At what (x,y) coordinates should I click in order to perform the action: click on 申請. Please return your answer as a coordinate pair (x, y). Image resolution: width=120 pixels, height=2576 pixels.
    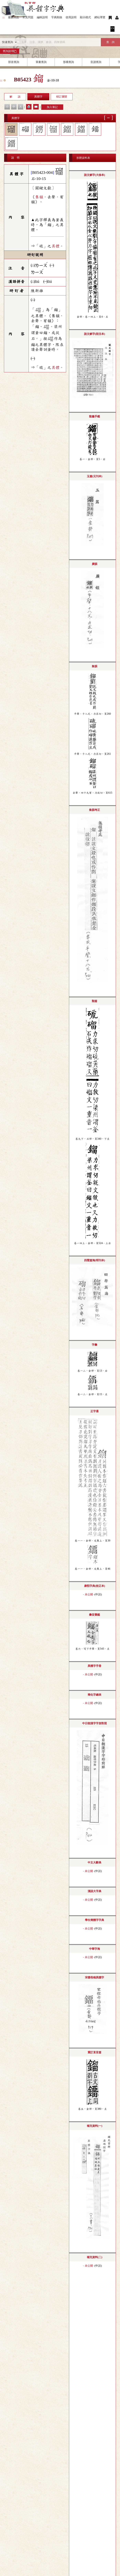
    Looking at the image, I should click on (98, 1594).